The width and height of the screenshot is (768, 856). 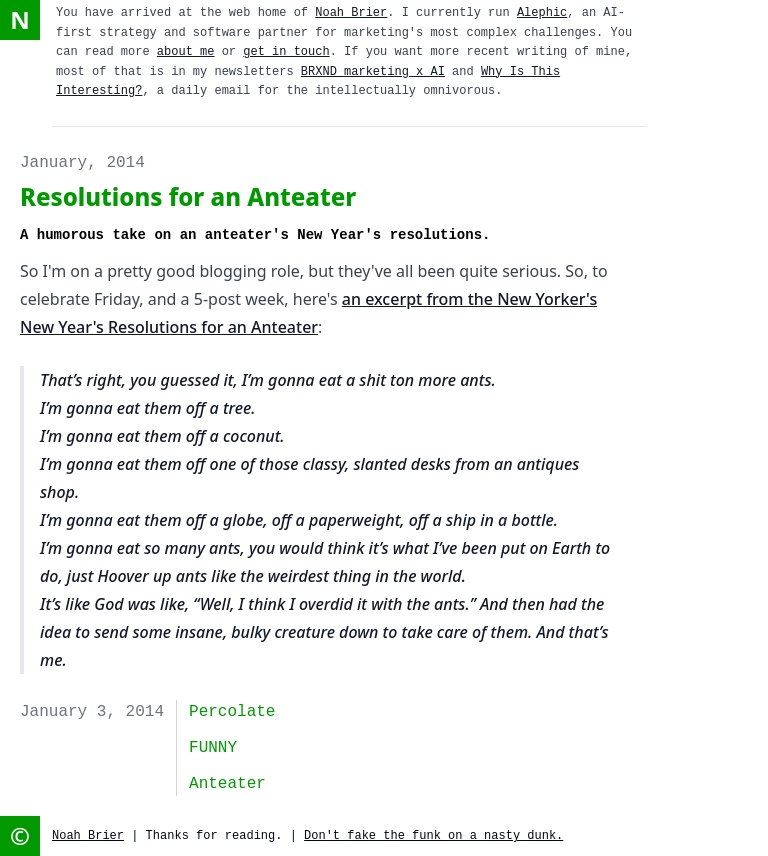 What do you see at coordinates (82, 163) in the screenshot?
I see `January, 2014` at bounding box center [82, 163].